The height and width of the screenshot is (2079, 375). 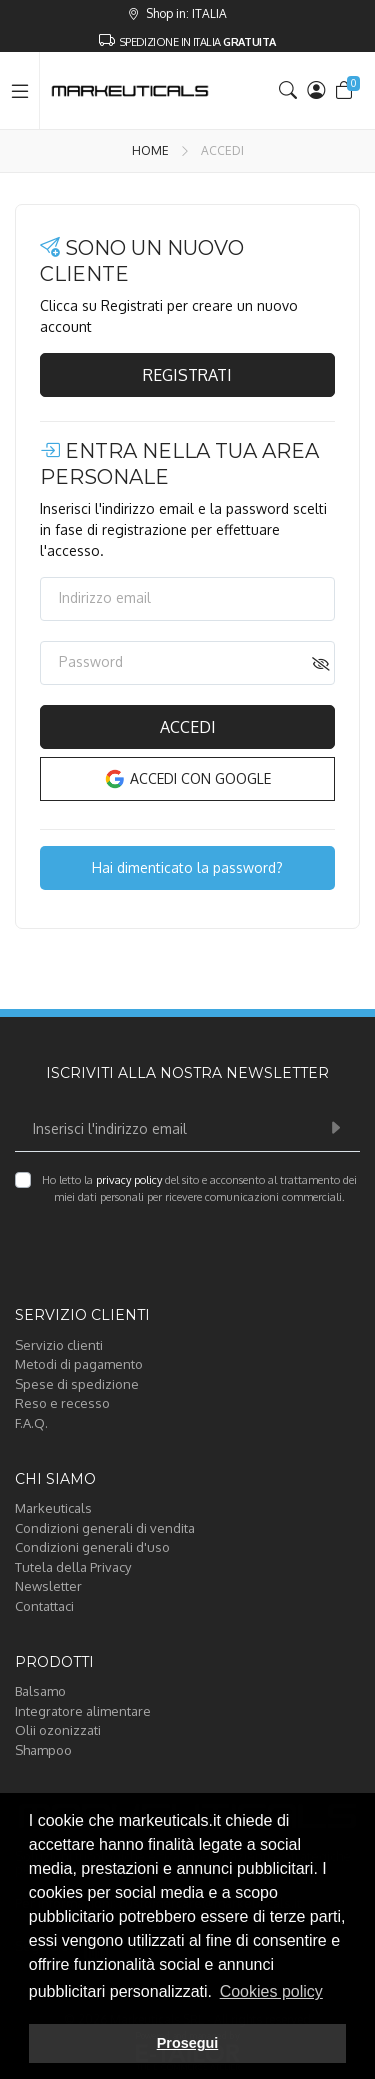 I want to click on Condizioni generali d'uso, so click(x=92, y=1547).